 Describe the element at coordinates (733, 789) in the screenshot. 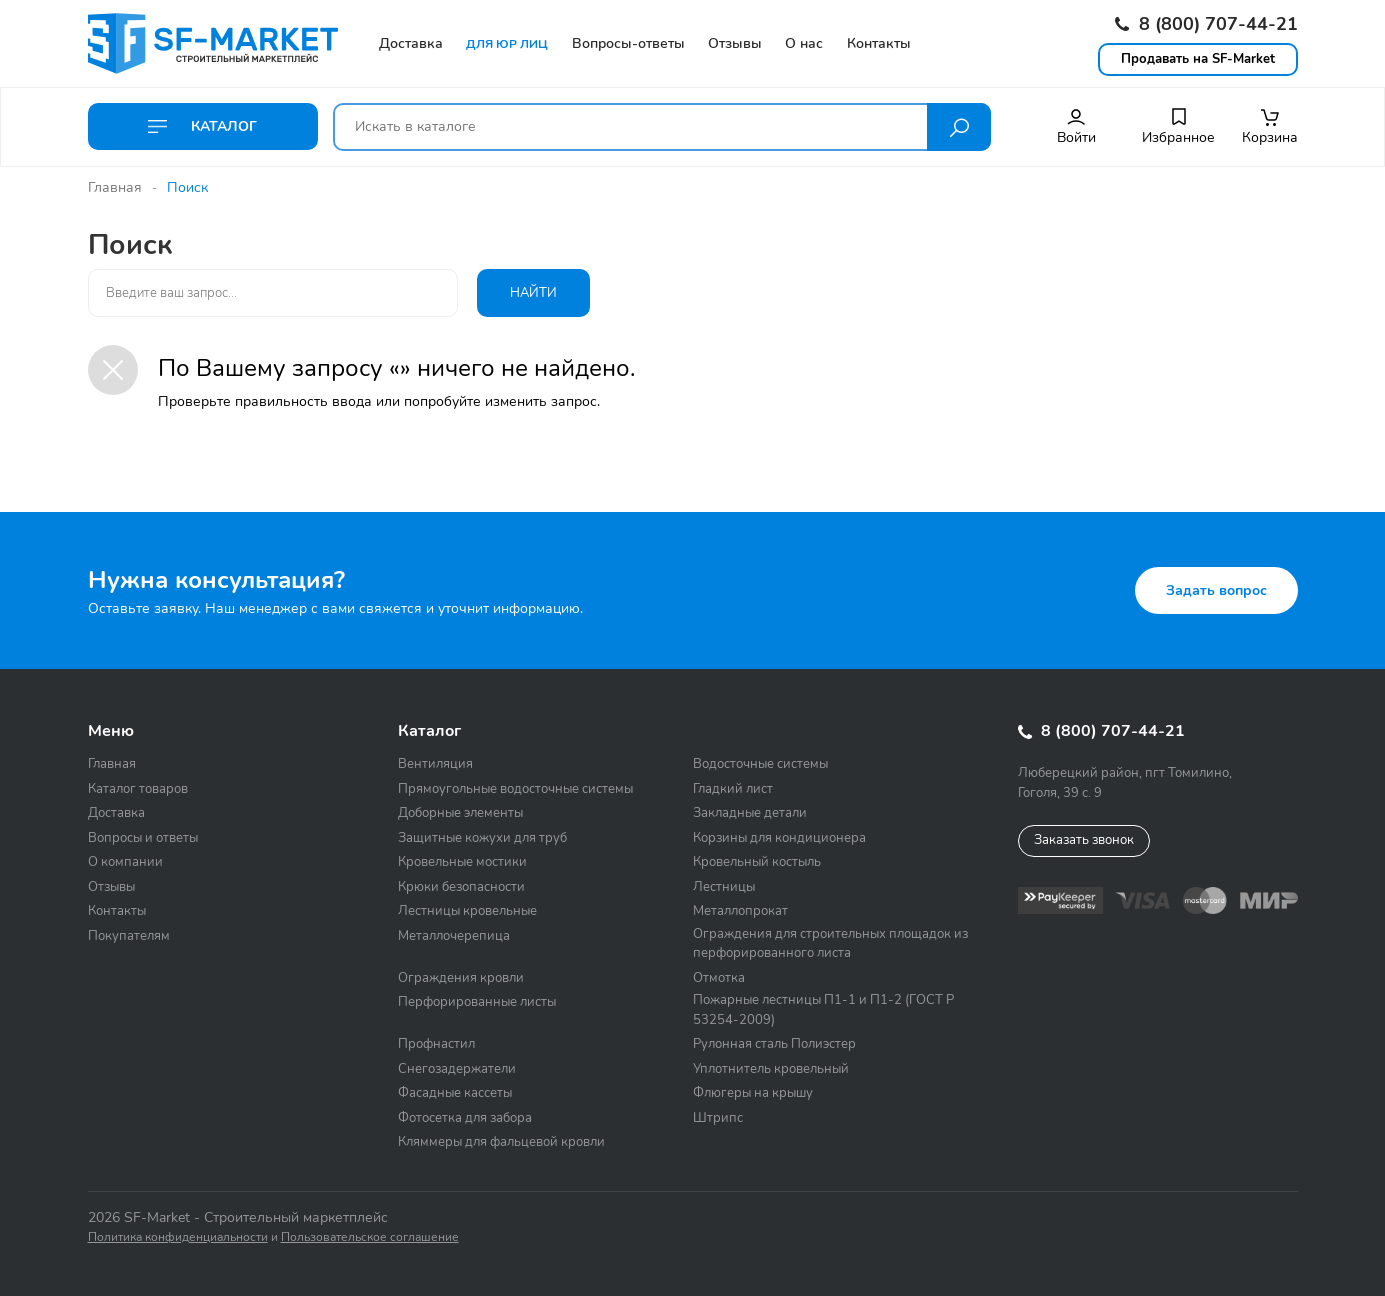

I see `Гладкий лист` at that location.